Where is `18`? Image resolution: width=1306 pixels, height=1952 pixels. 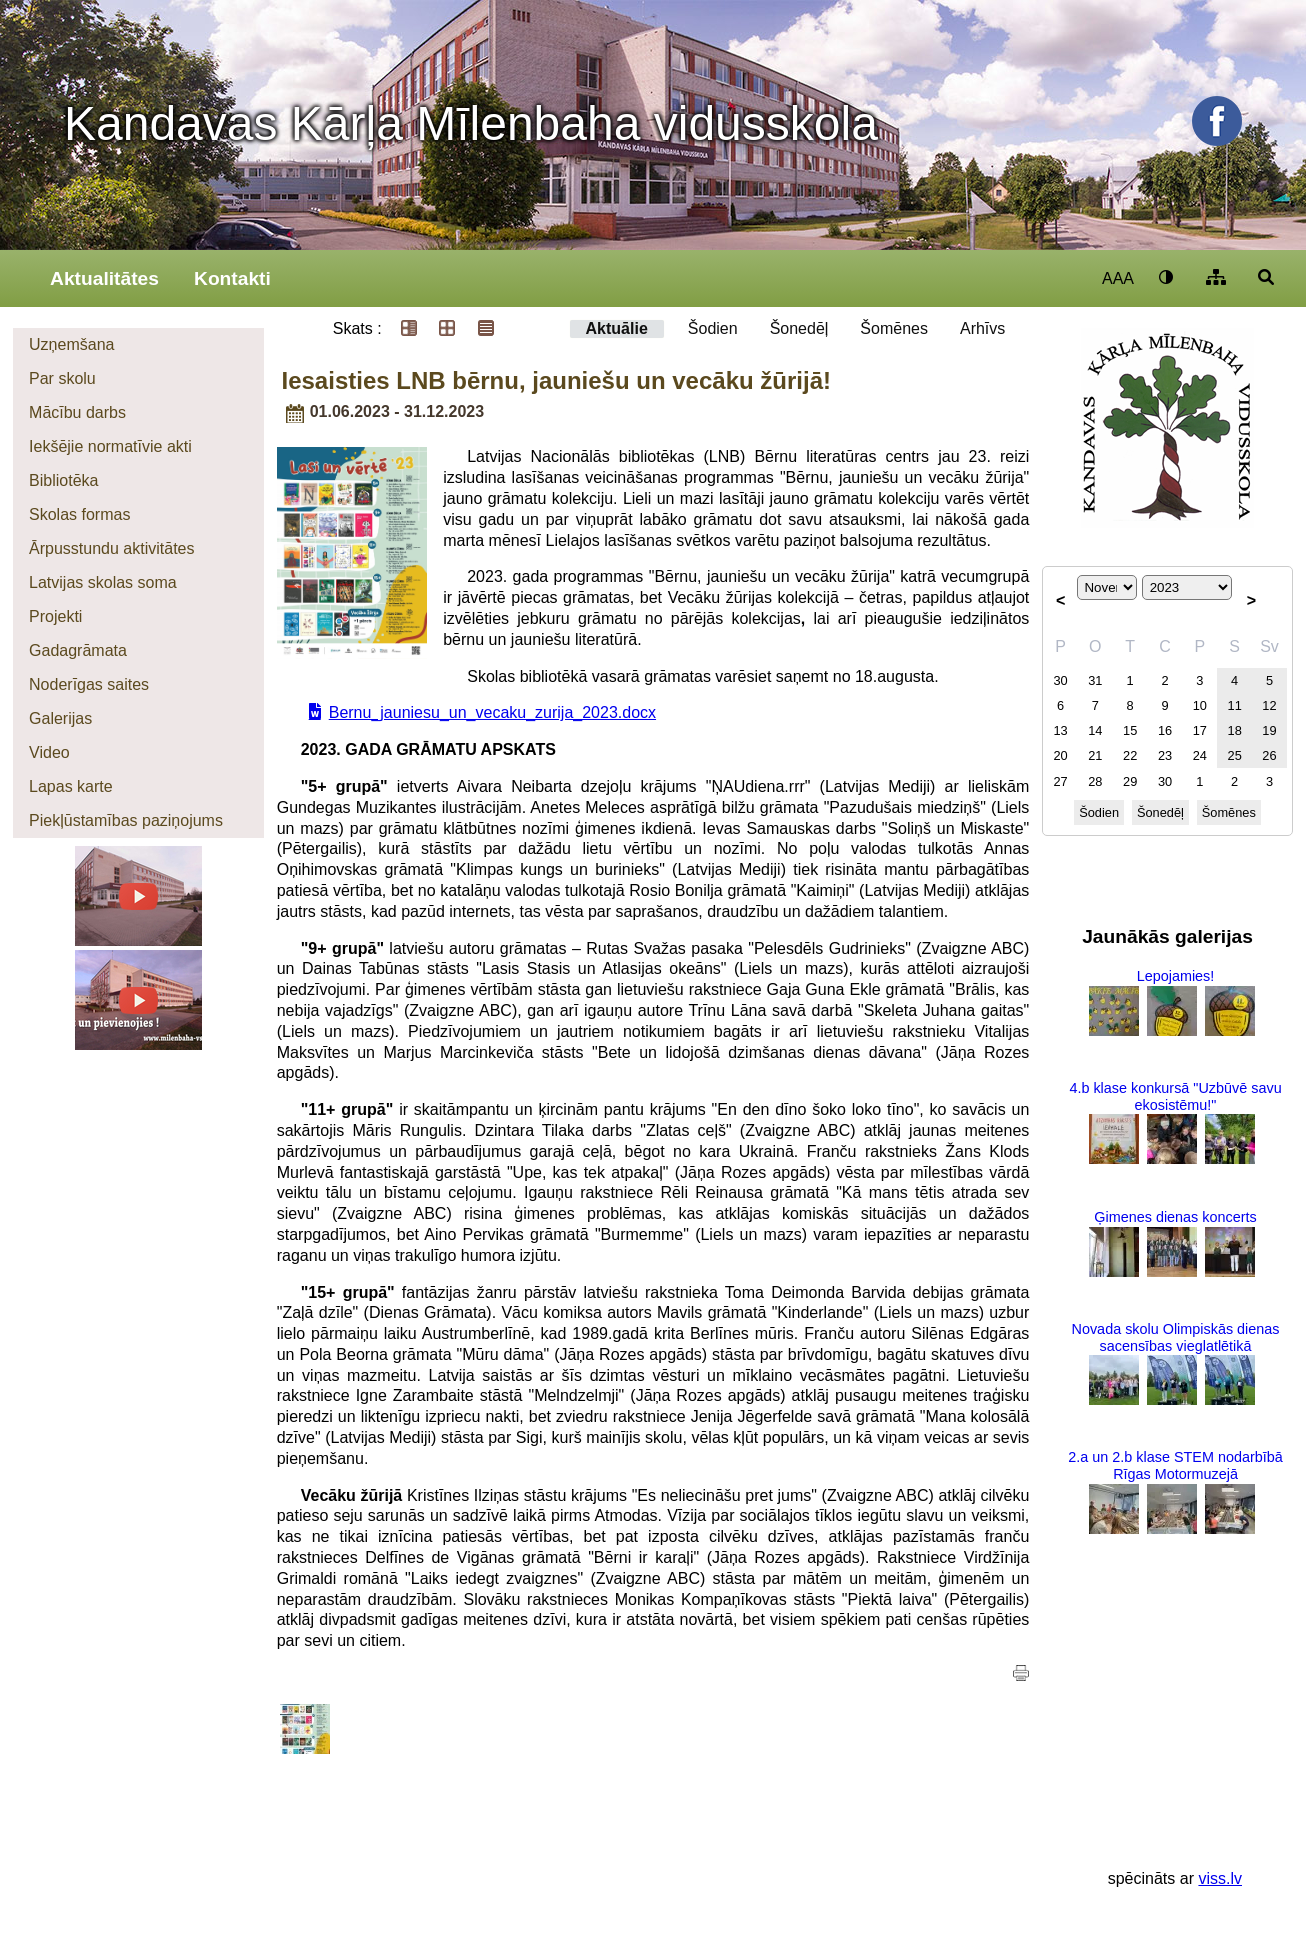
18 is located at coordinates (1235, 730).